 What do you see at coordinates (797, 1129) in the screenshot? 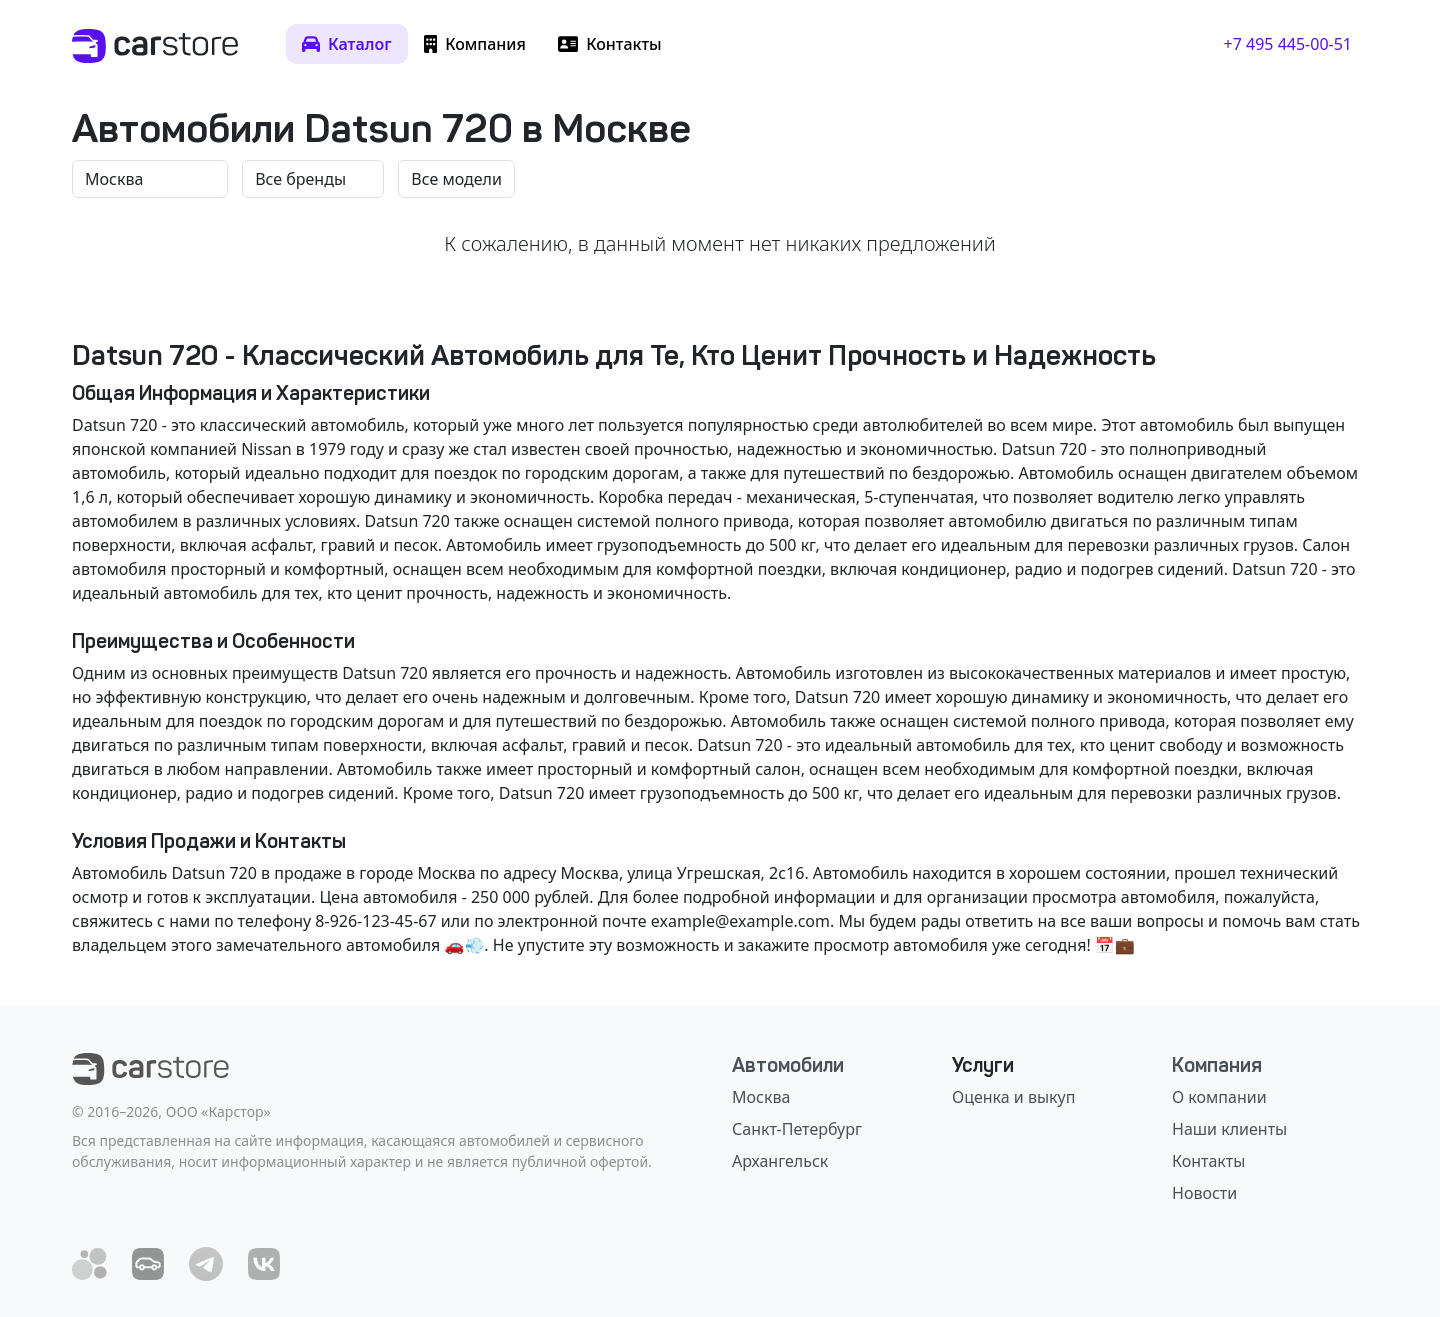
I see `Санкт-Петербург` at bounding box center [797, 1129].